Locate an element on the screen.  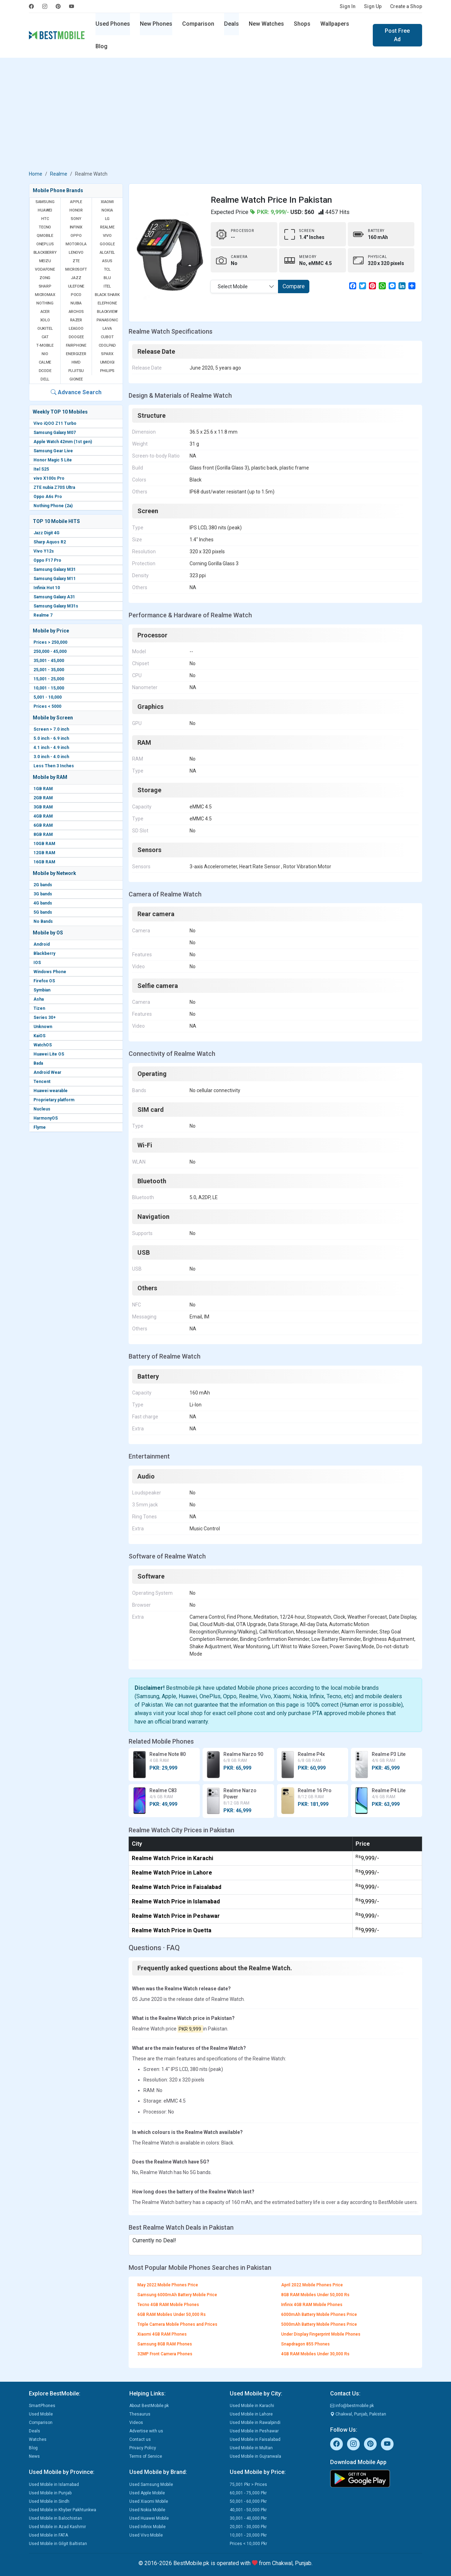
[combobox] is located at coordinates (244, 286).